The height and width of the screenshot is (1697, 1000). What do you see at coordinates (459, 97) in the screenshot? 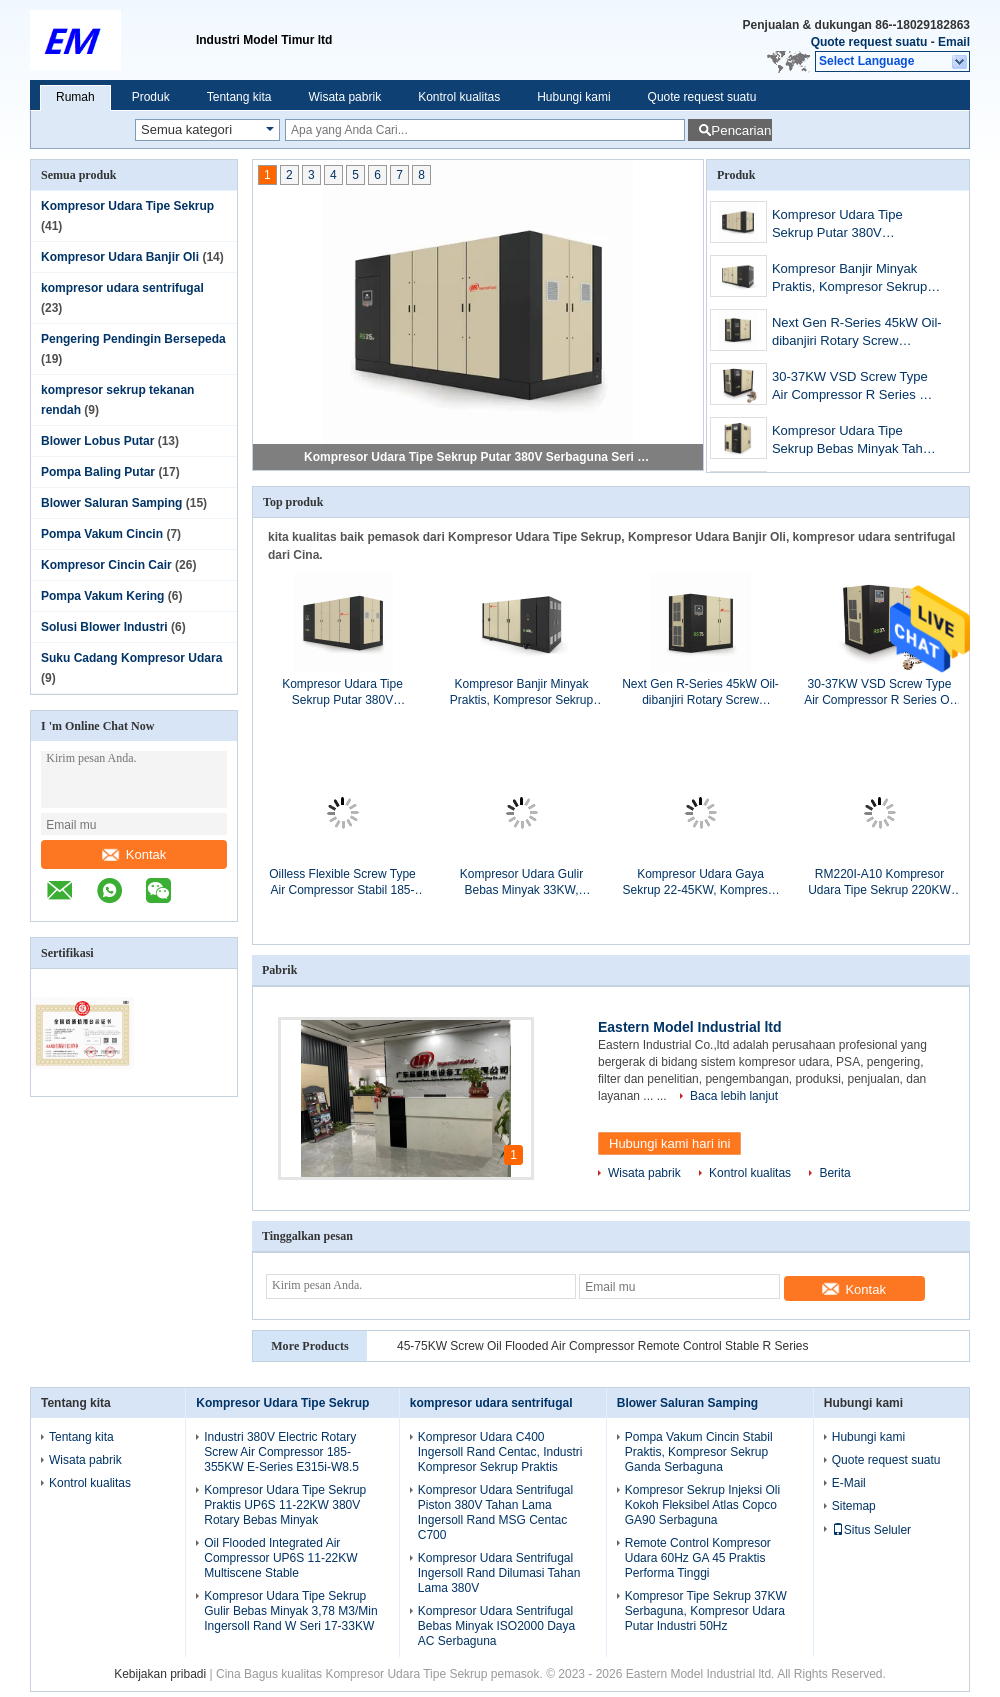
I see `Kontrol kualitas` at bounding box center [459, 97].